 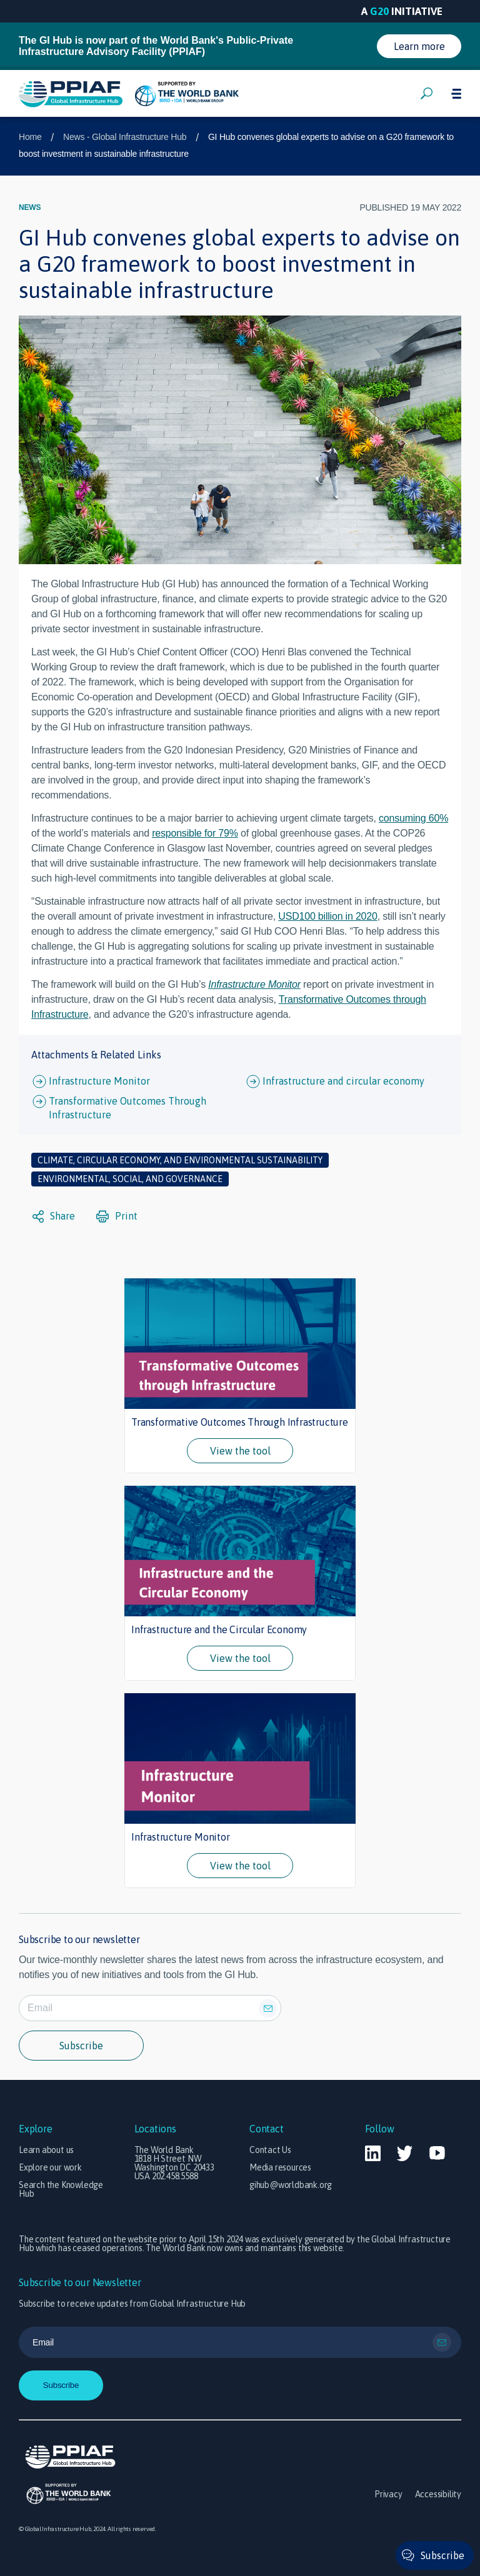 I want to click on Climate, circular economy, and environmental sustainability, so click(x=180, y=1160).